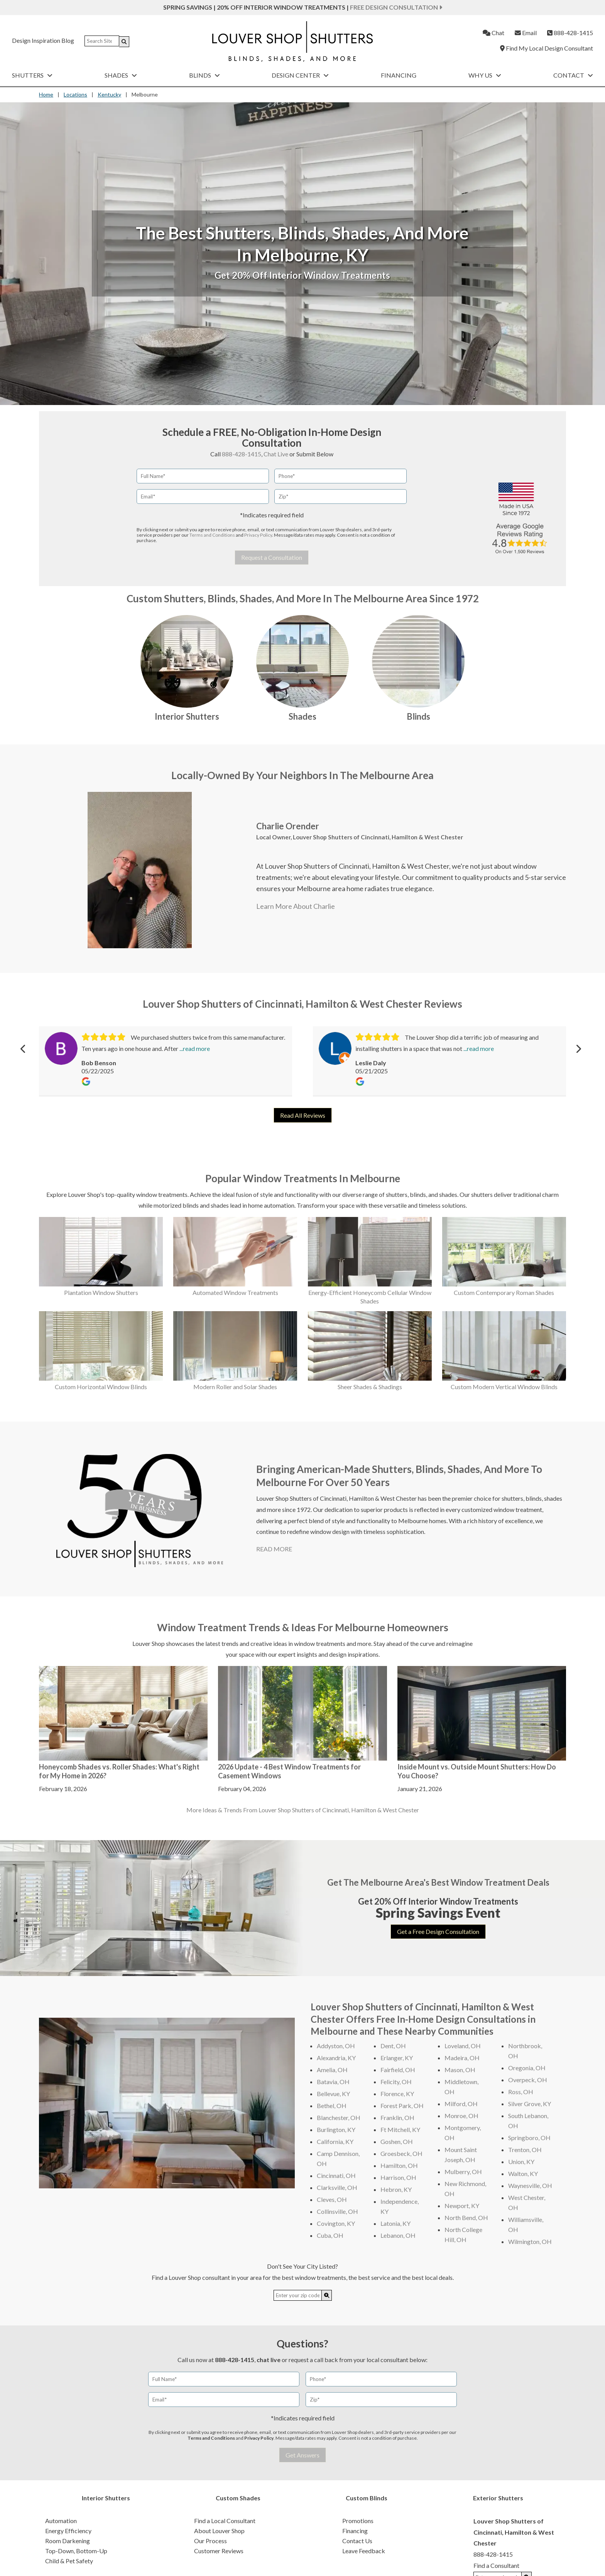 Image resolution: width=605 pixels, height=2576 pixels. I want to click on Charlie Orender, so click(287, 826).